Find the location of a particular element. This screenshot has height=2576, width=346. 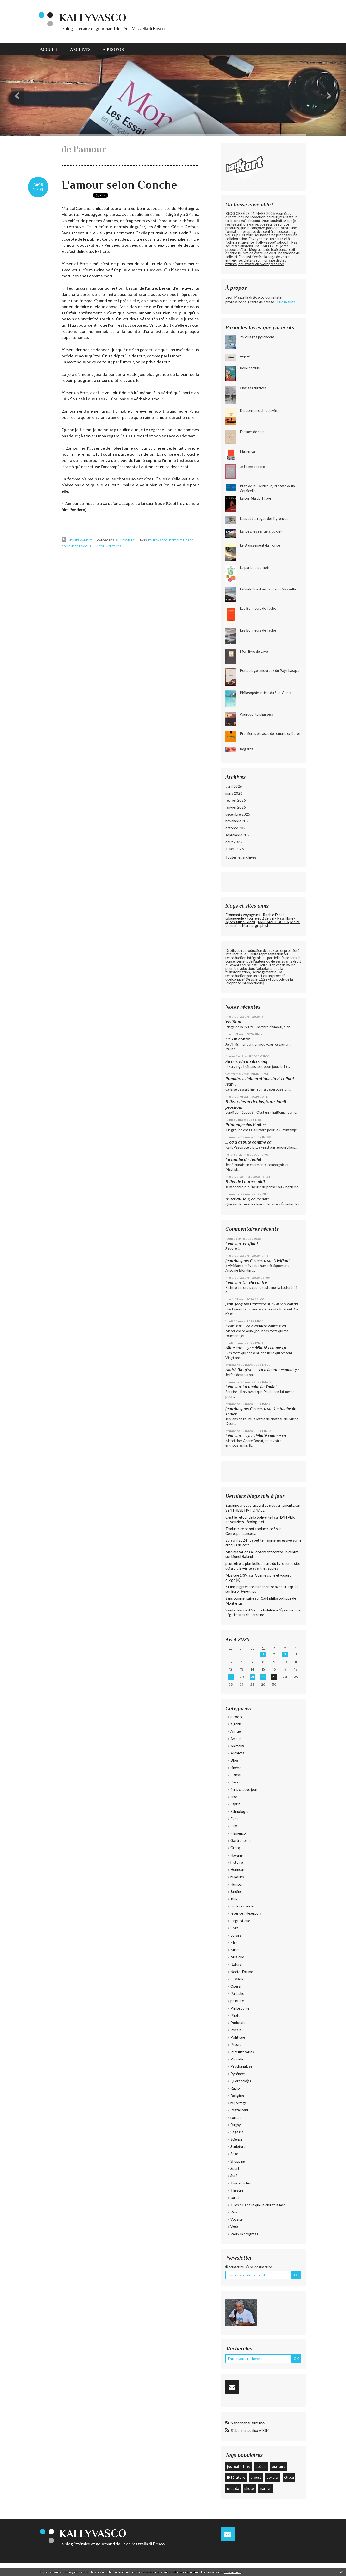

novembre 2025 is located at coordinates (238, 821).